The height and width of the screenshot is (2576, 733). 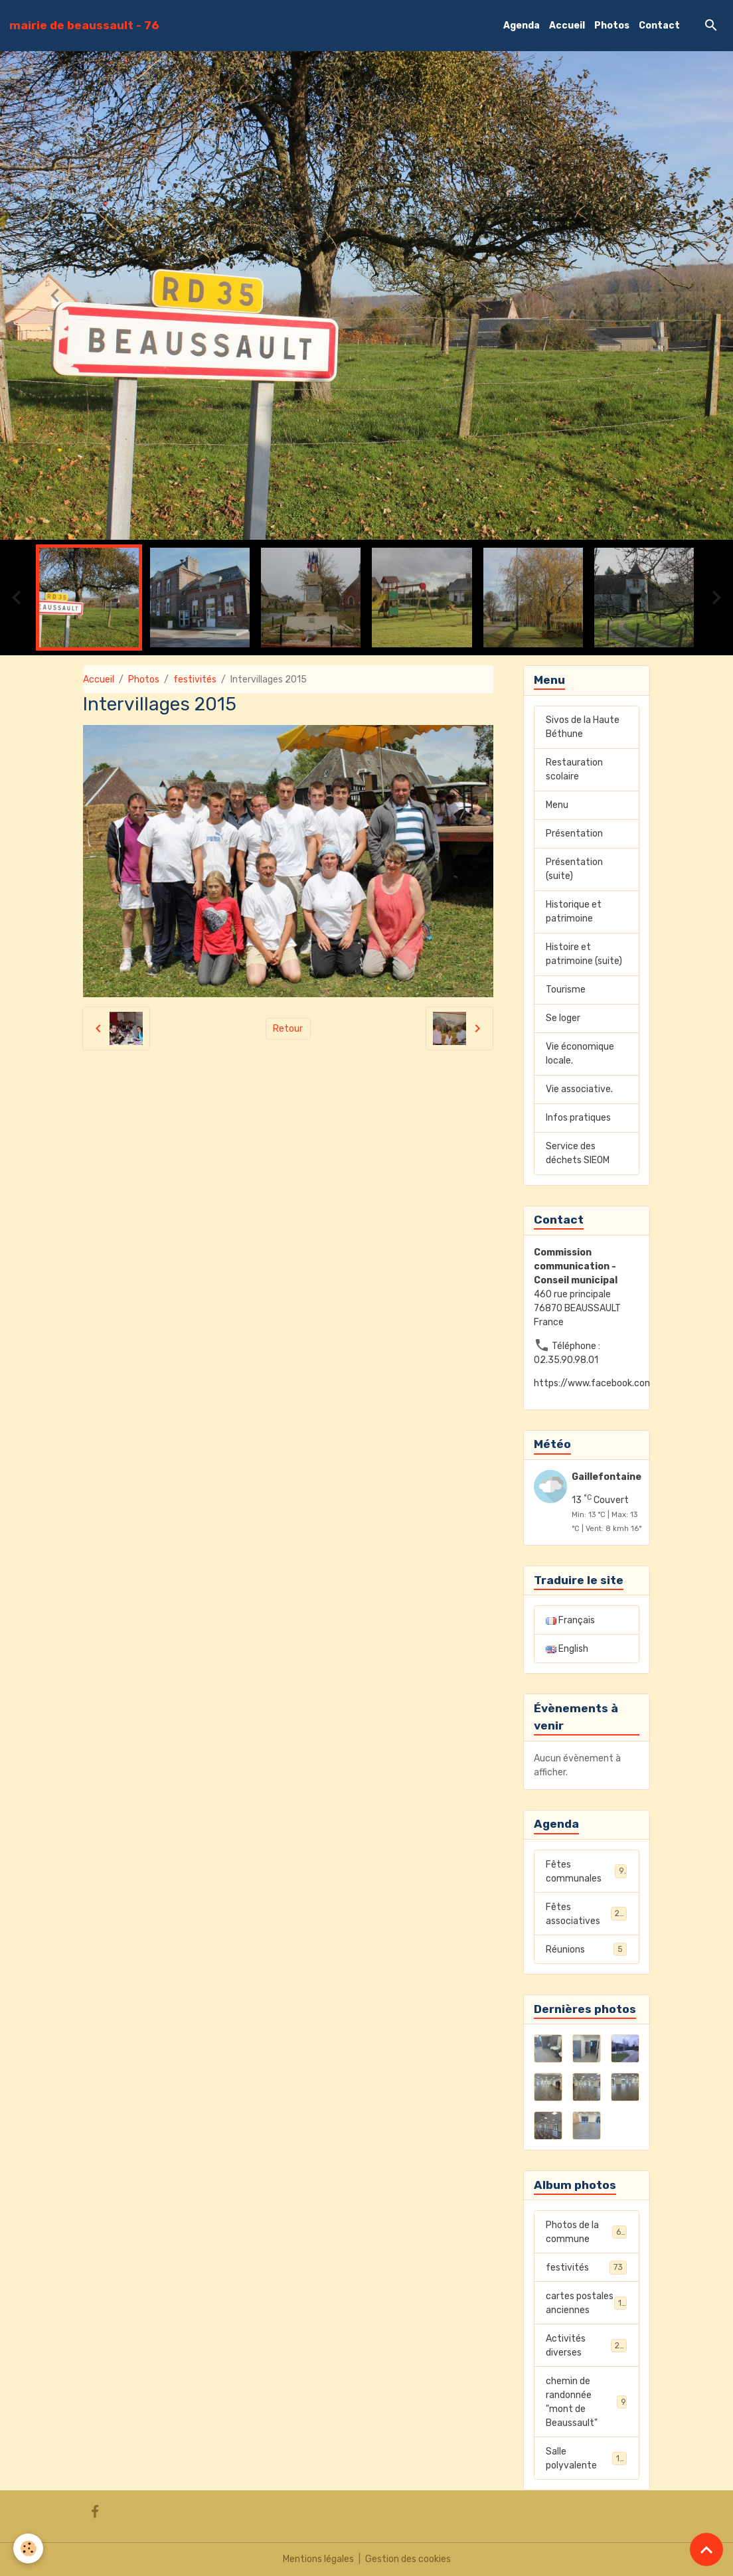 What do you see at coordinates (611, 25) in the screenshot?
I see `Photos` at bounding box center [611, 25].